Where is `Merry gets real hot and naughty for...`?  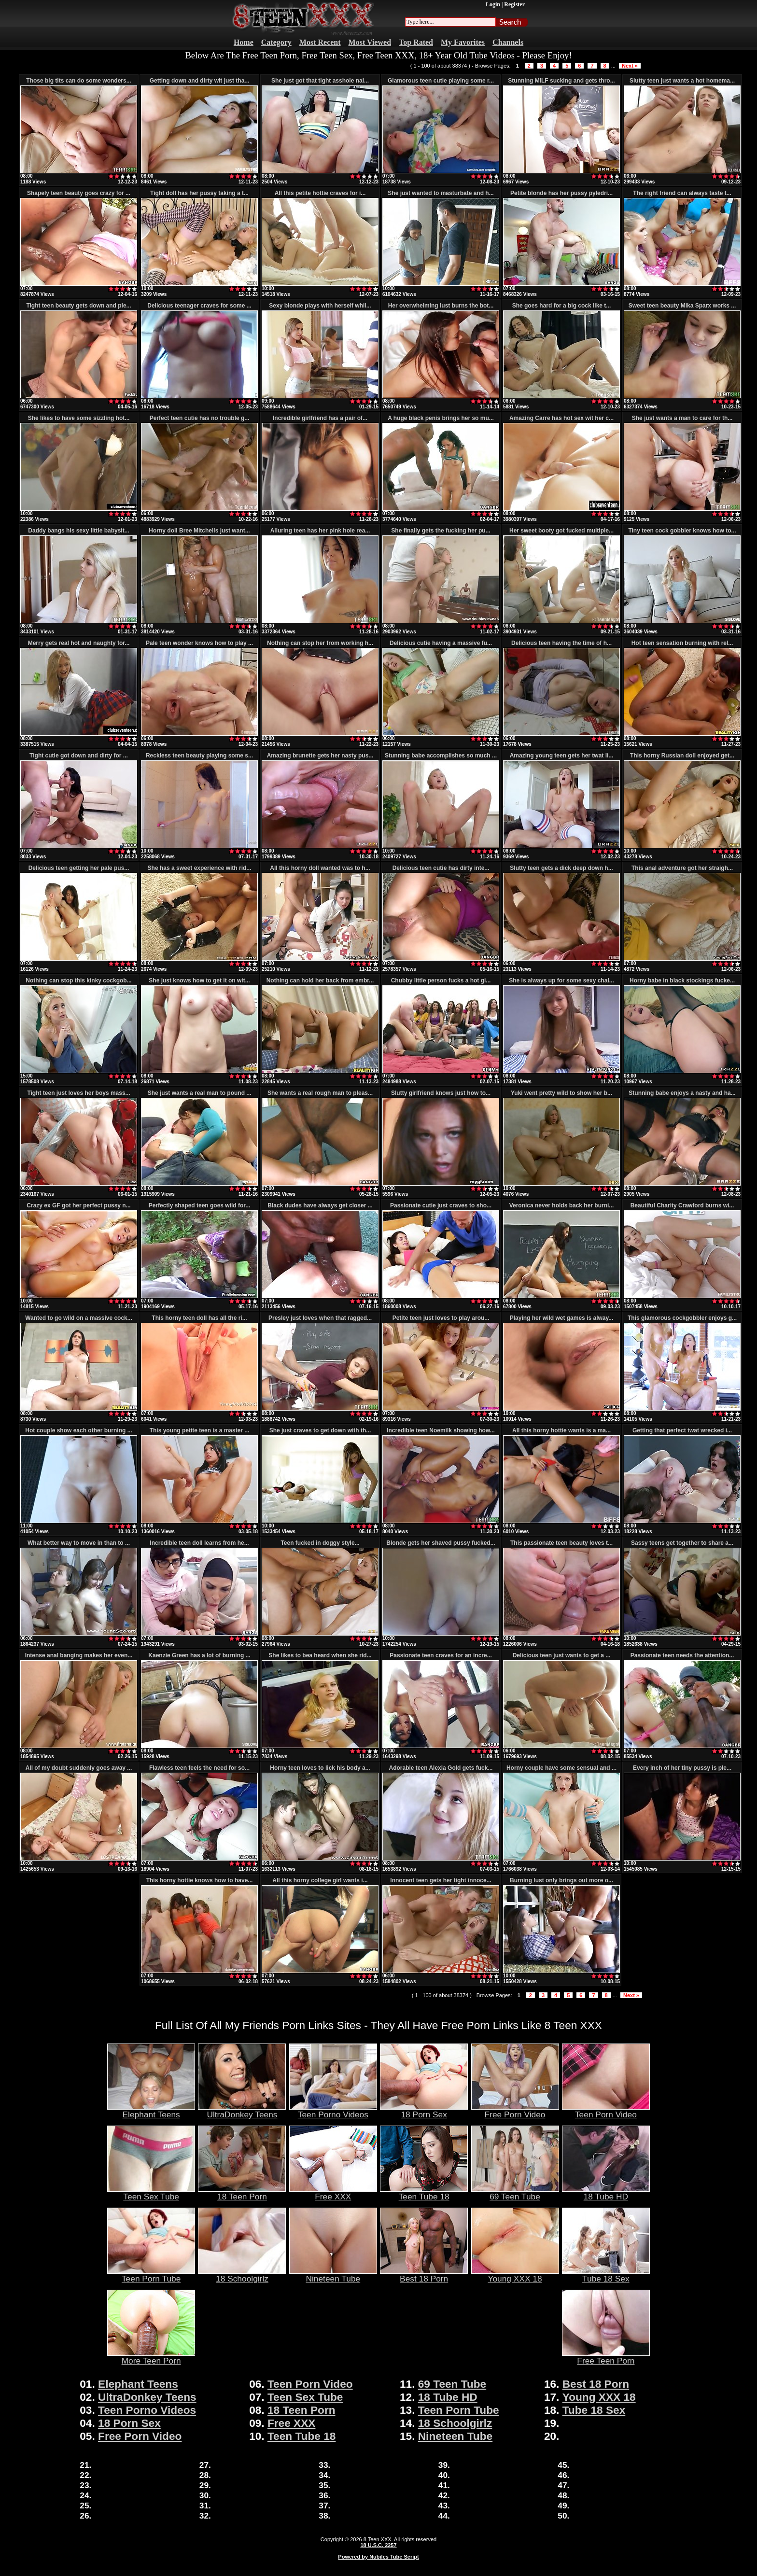 Merry gets real hot and naughty for... is located at coordinates (79, 643).